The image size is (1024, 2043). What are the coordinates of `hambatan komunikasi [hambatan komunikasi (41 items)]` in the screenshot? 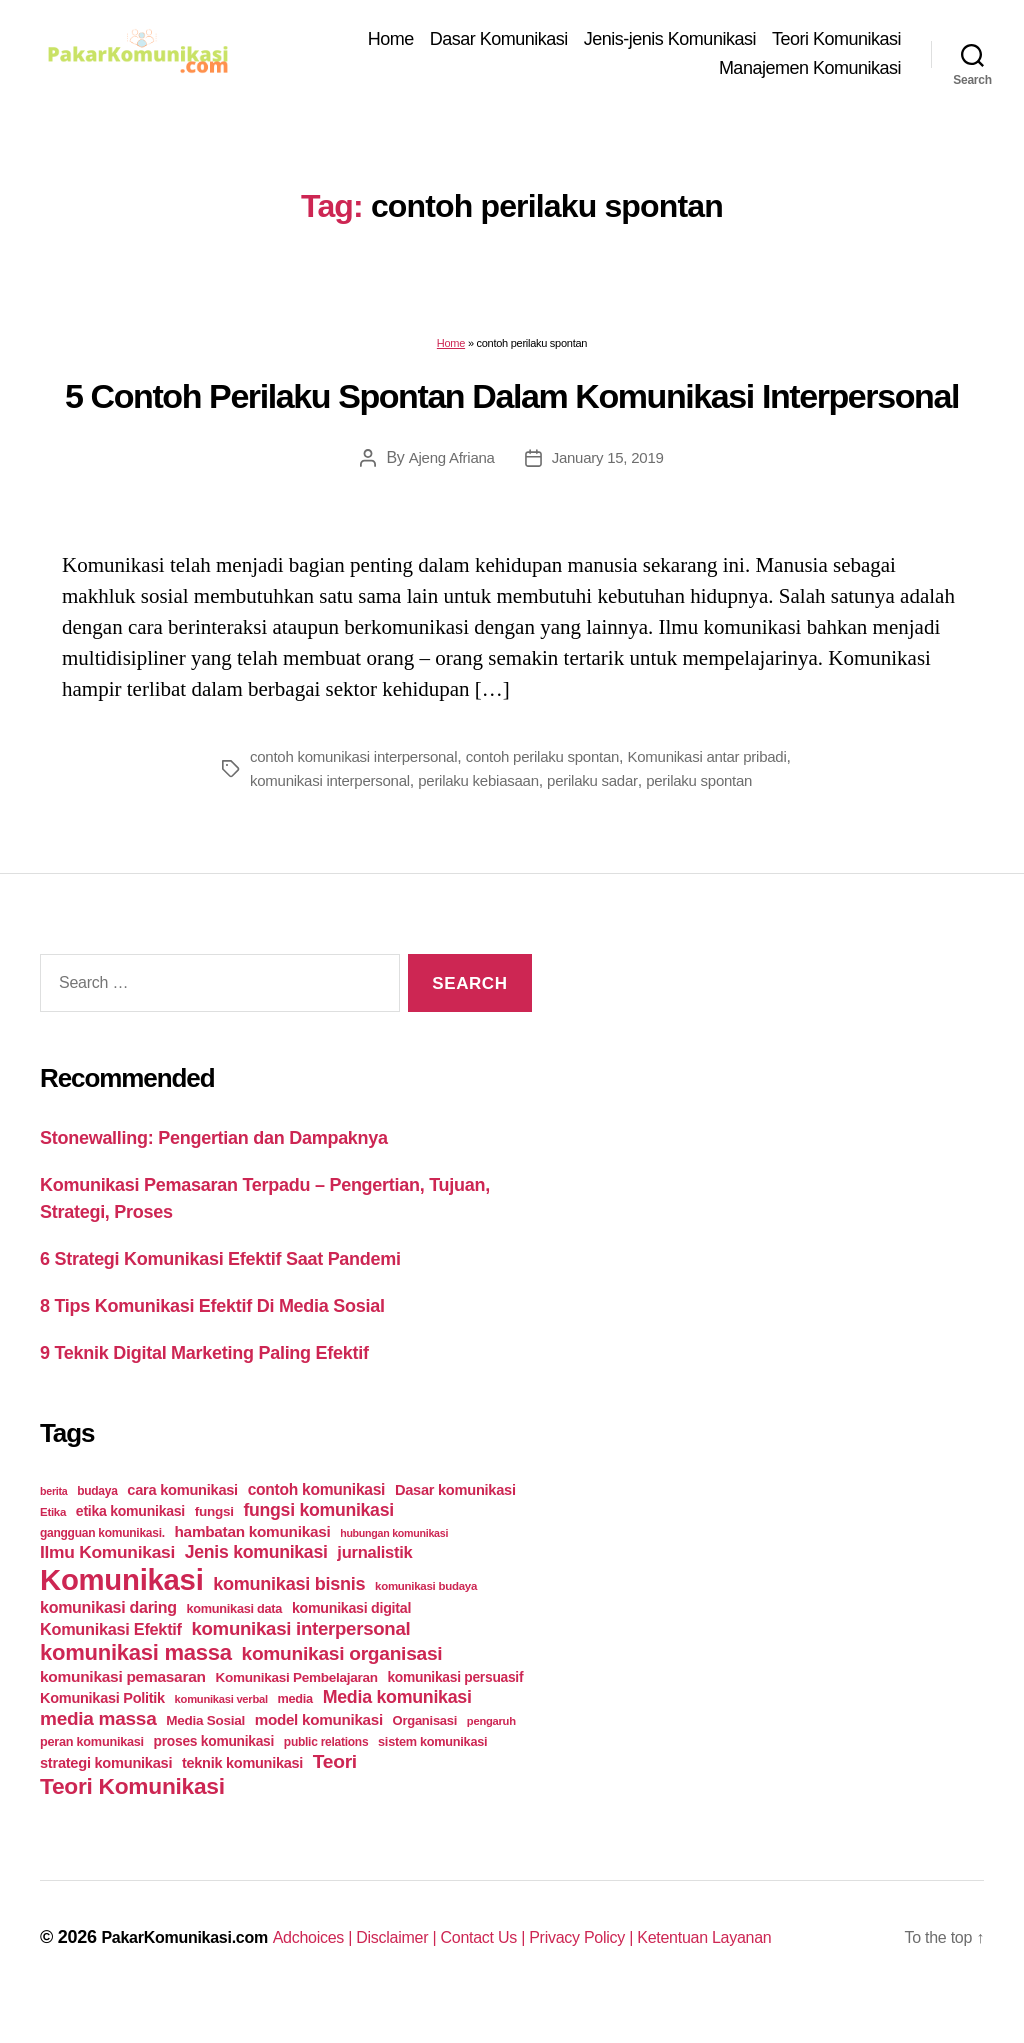 It's located at (253, 1562).